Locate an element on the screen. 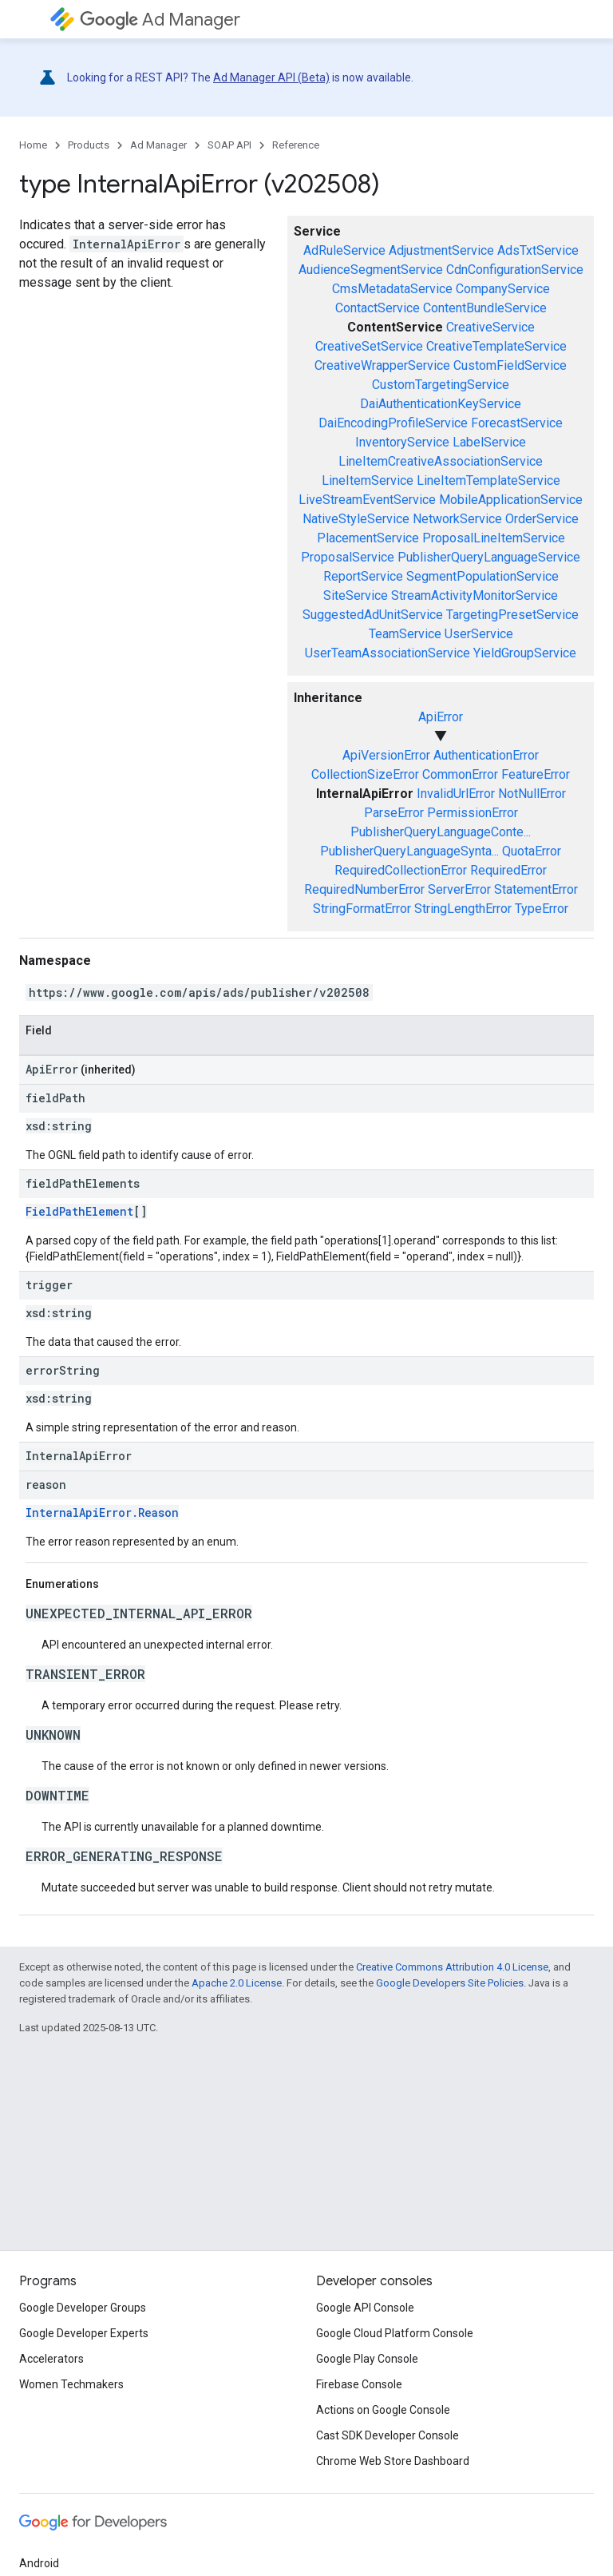 The height and width of the screenshot is (2576, 613). Cast SDK Developer Console is located at coordinates (387, 2435).